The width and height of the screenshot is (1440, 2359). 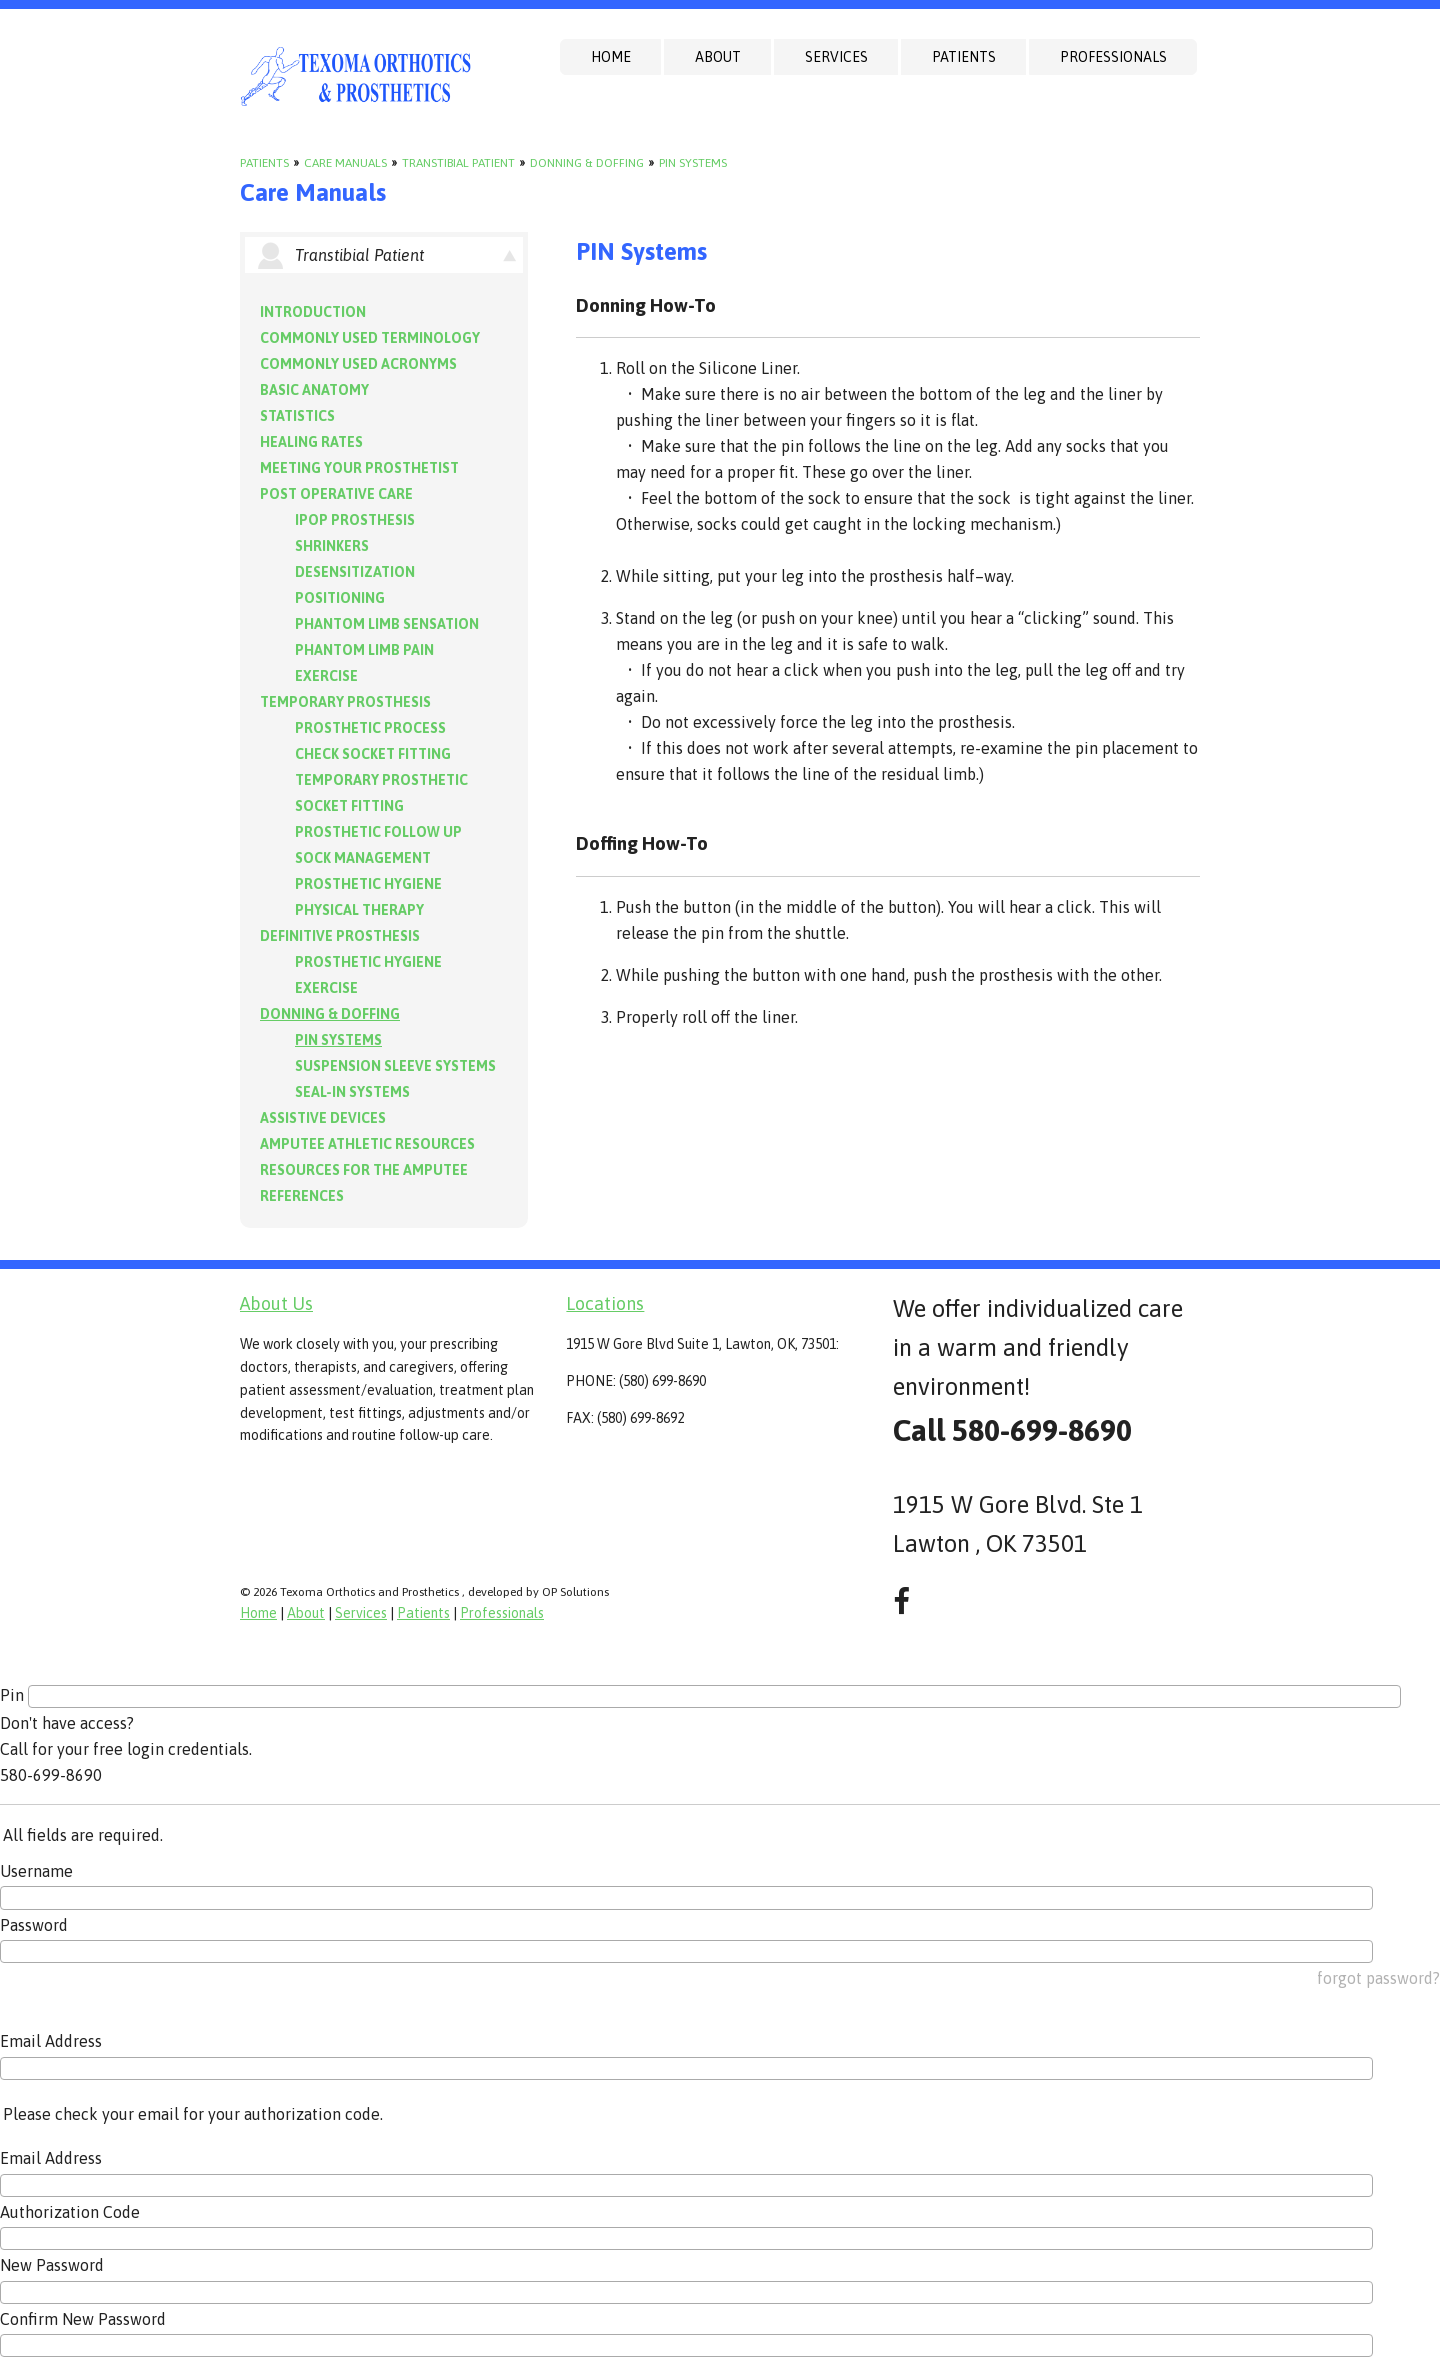 What do you see at coordinates (1378, 1978) in the screenshot?
I see `forgot password?` at bounding box center [1378, 1978].